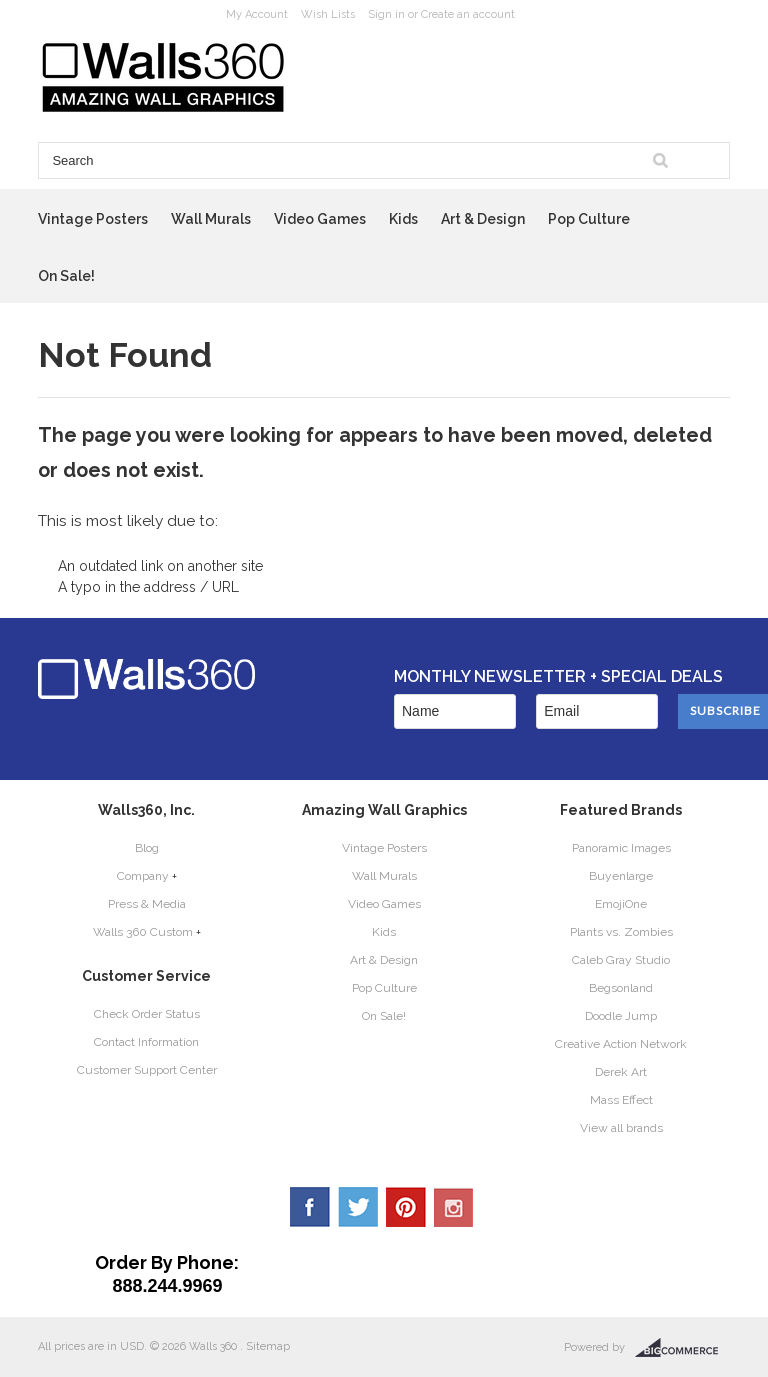 The width and height of the screenshot is (768, 1377). I want to click on View all brands, so click(621, 1128).